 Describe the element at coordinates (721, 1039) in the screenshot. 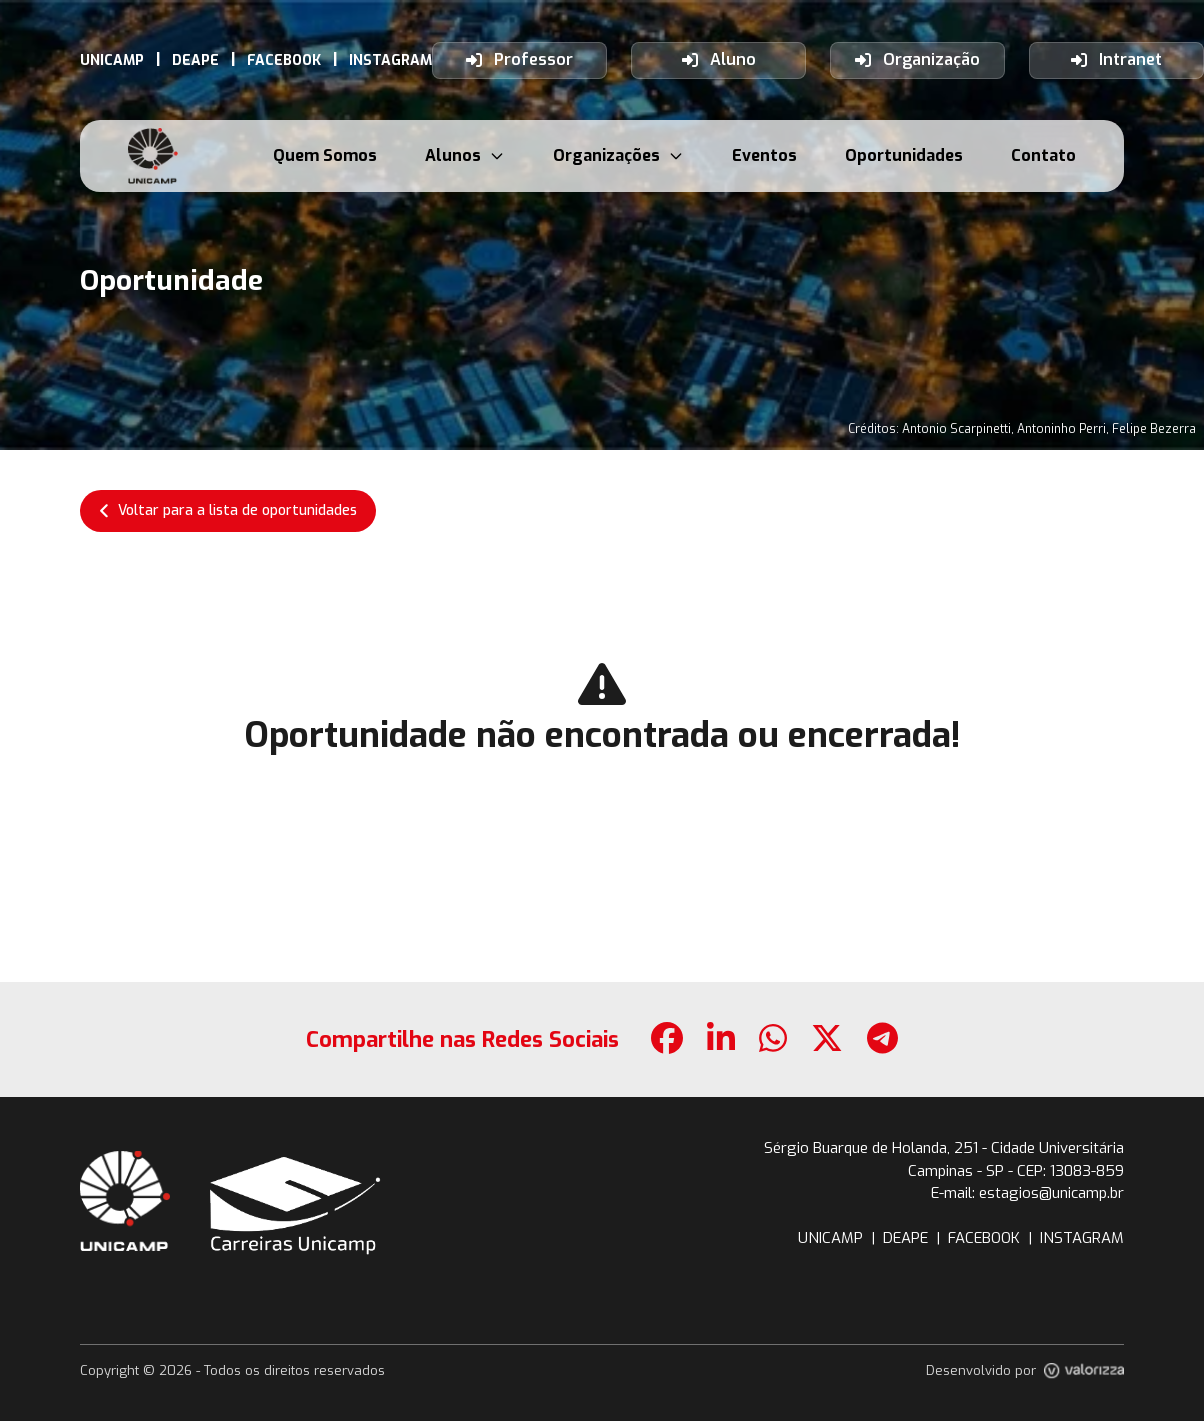

I see `[botao-compartilhamento-linkedin]` at that location.